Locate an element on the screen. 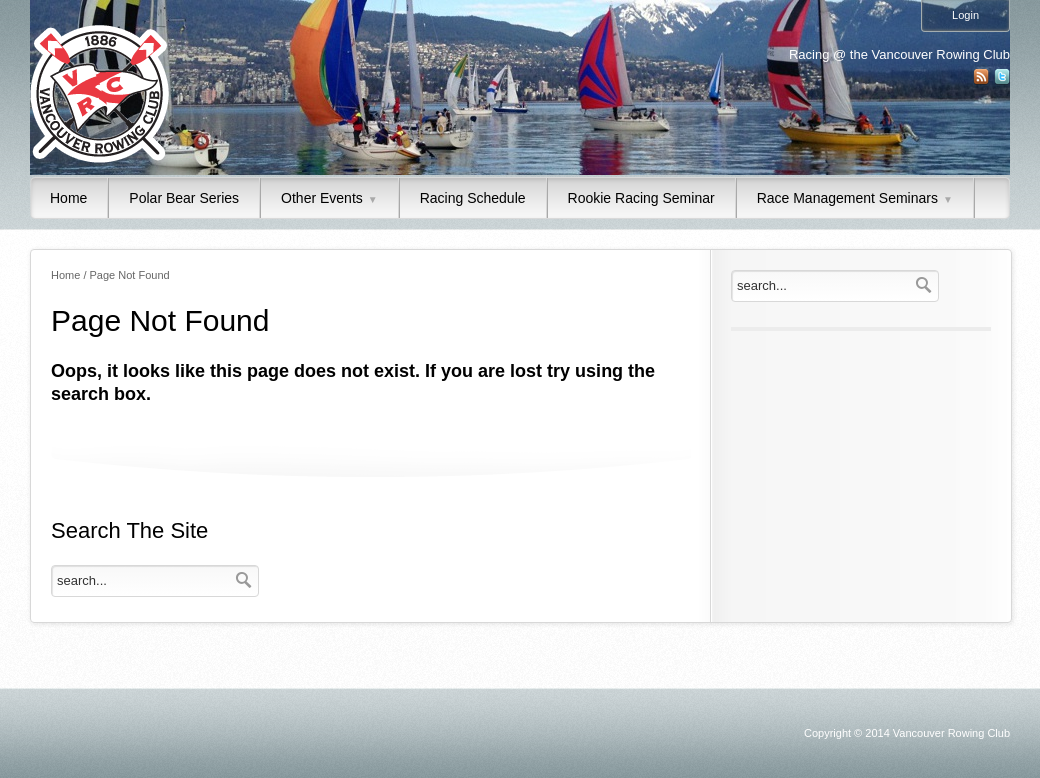  Polar Bear Series is located at coordinates (184, 198).